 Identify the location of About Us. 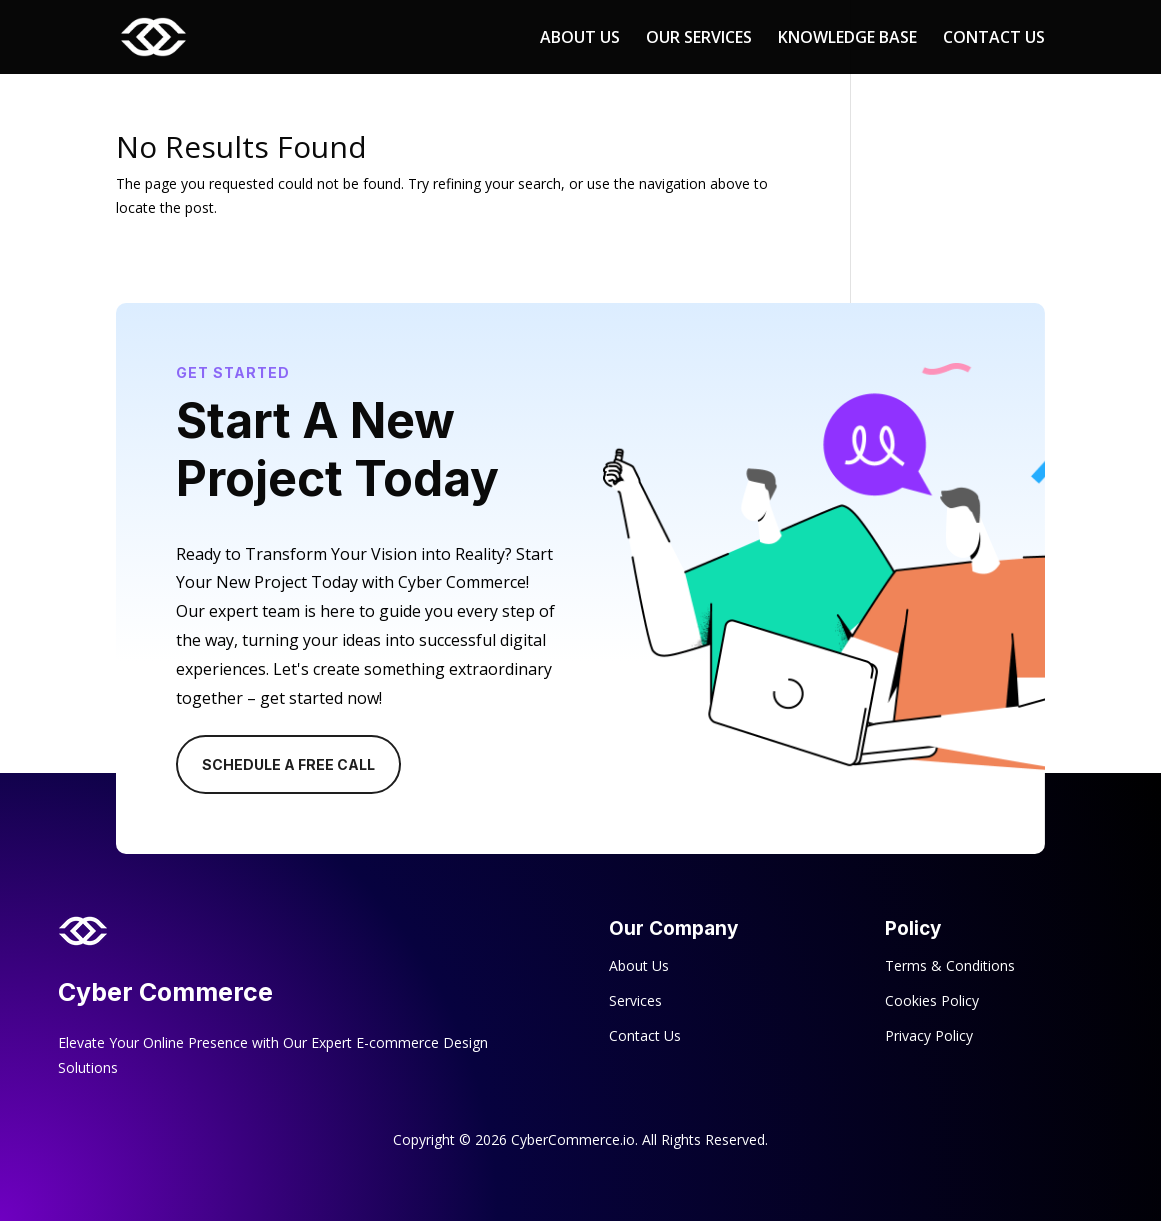
(639, 965).